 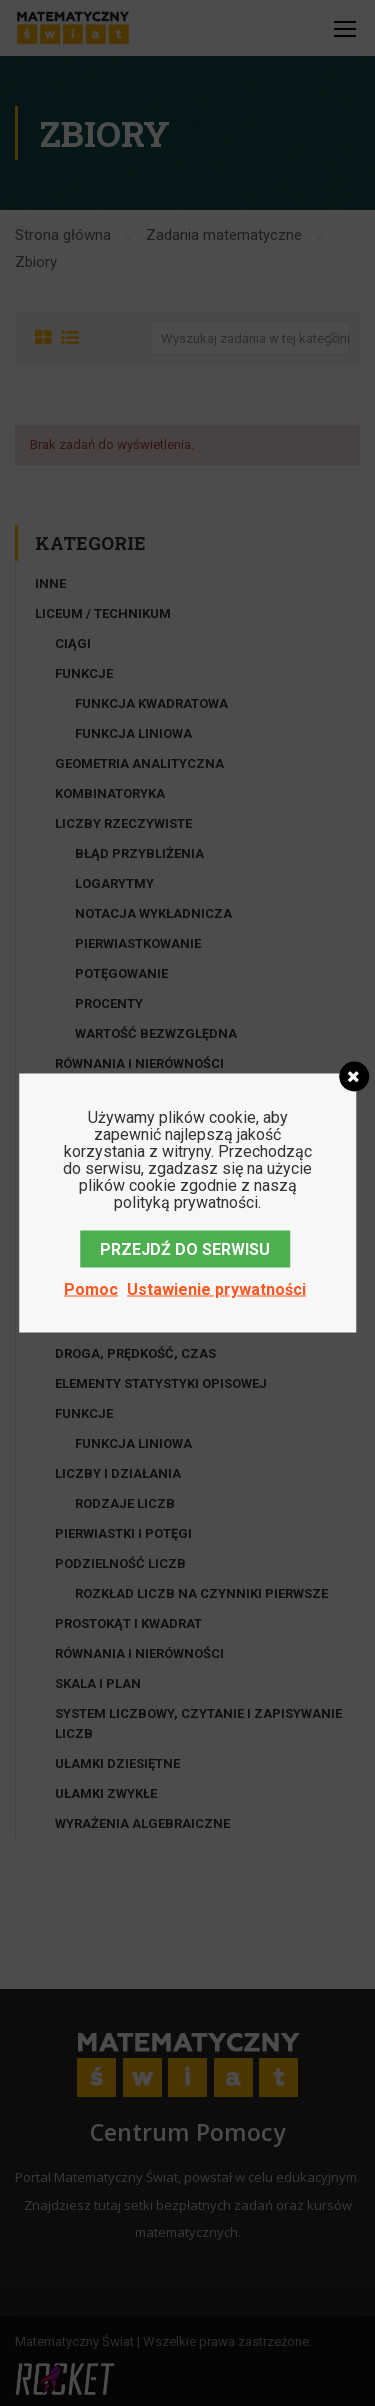 I want to click on Ustawienie prywatności, so click(x=216, y=1289).